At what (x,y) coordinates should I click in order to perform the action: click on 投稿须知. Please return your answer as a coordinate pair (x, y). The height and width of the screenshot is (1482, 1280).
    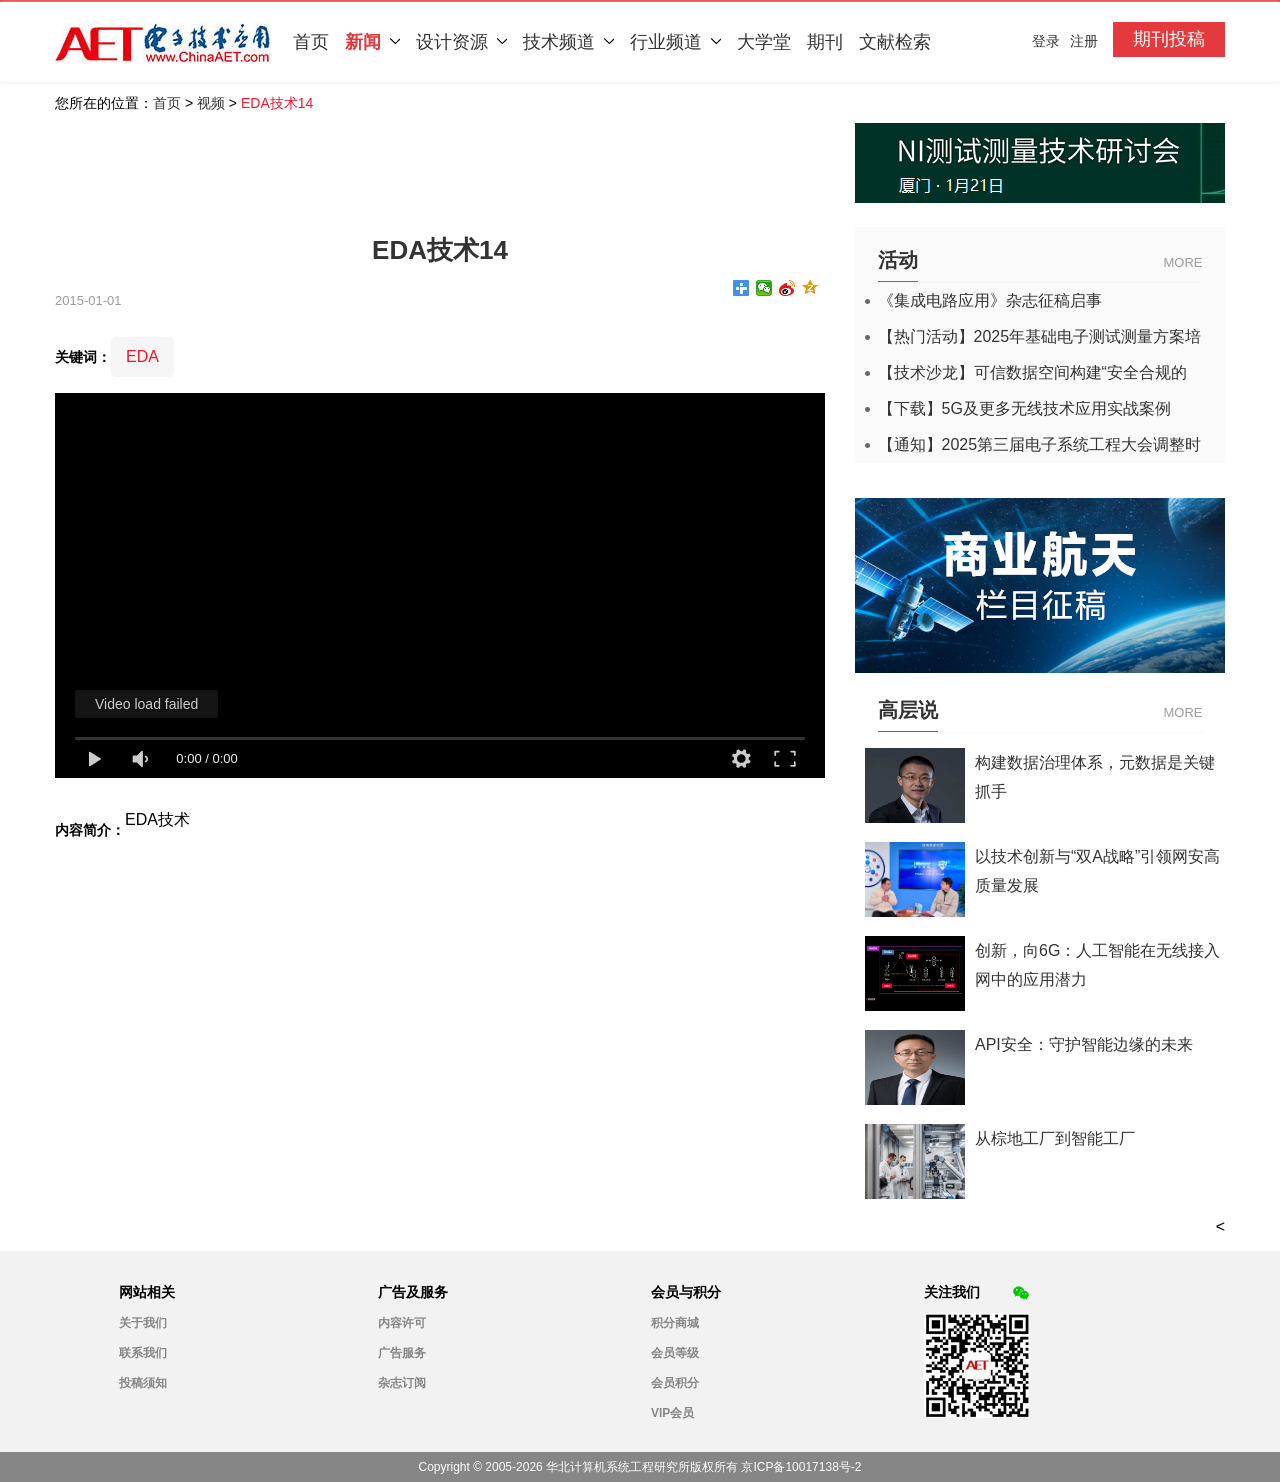
    Looking at the image, I should click on (143, 1383).